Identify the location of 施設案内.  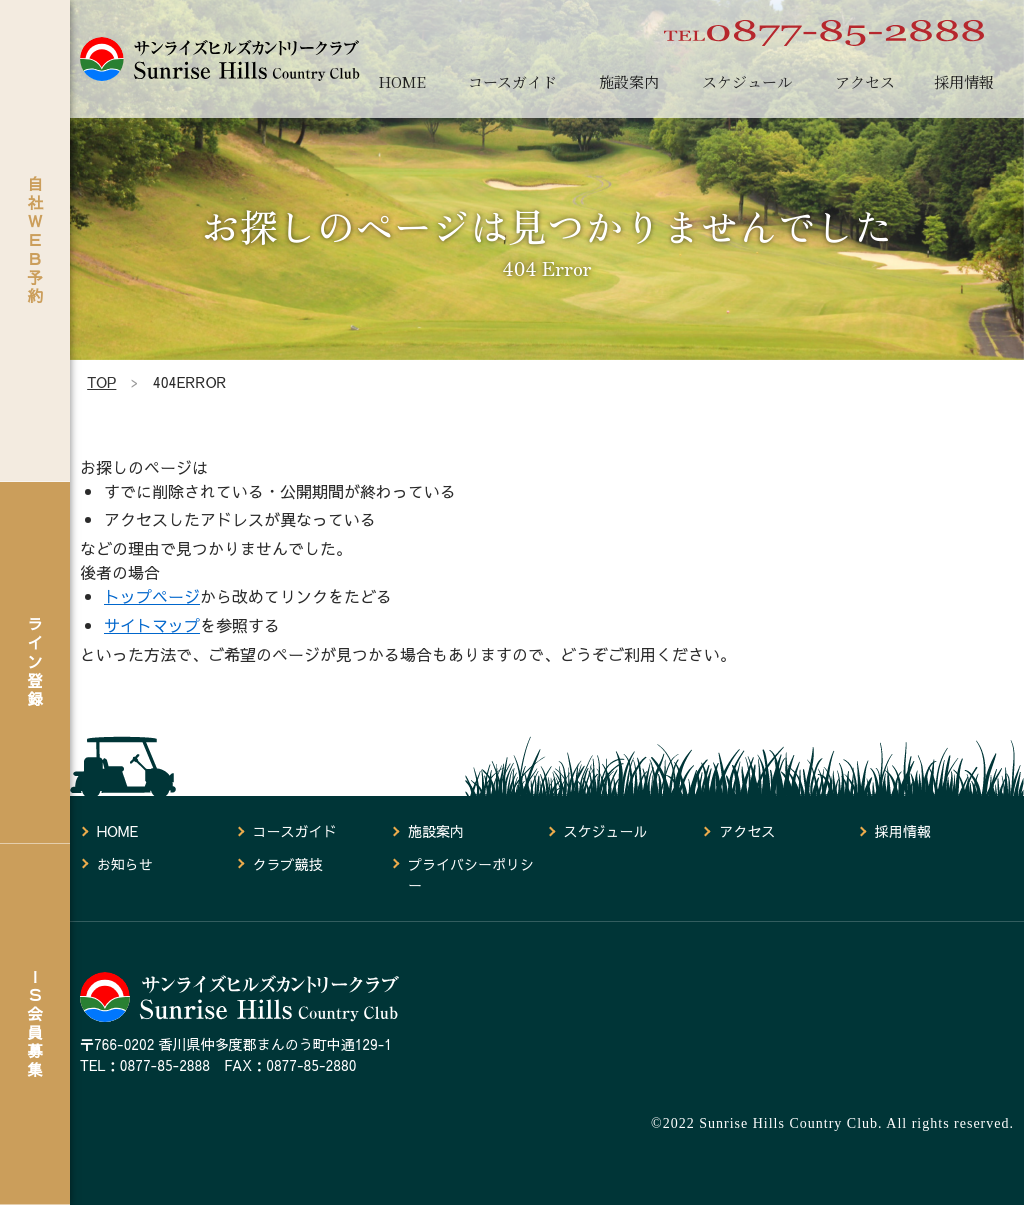
(629, 81).